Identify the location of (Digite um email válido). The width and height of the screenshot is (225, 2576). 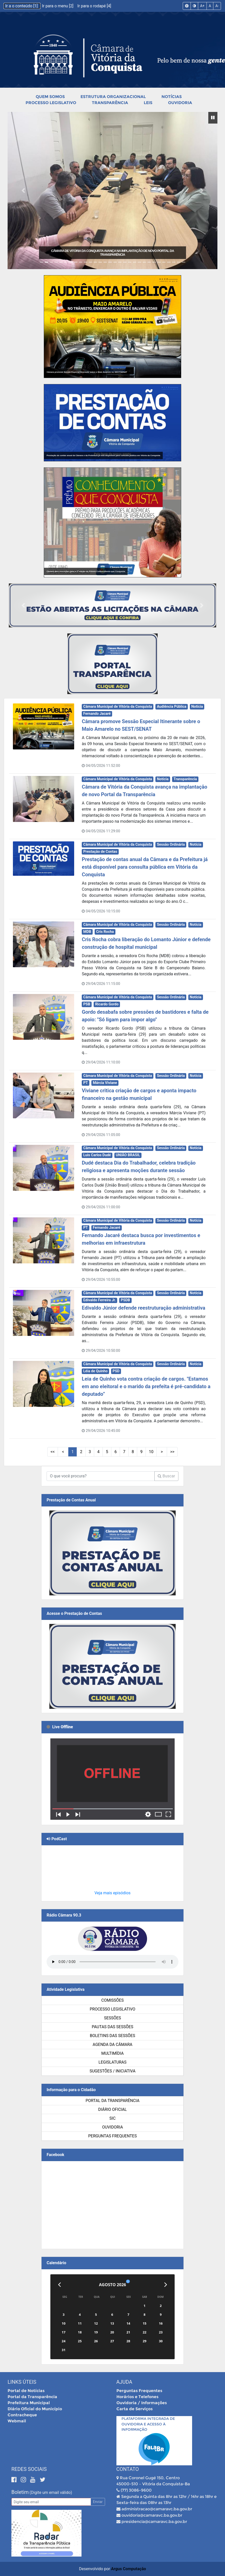
(51, 2492).